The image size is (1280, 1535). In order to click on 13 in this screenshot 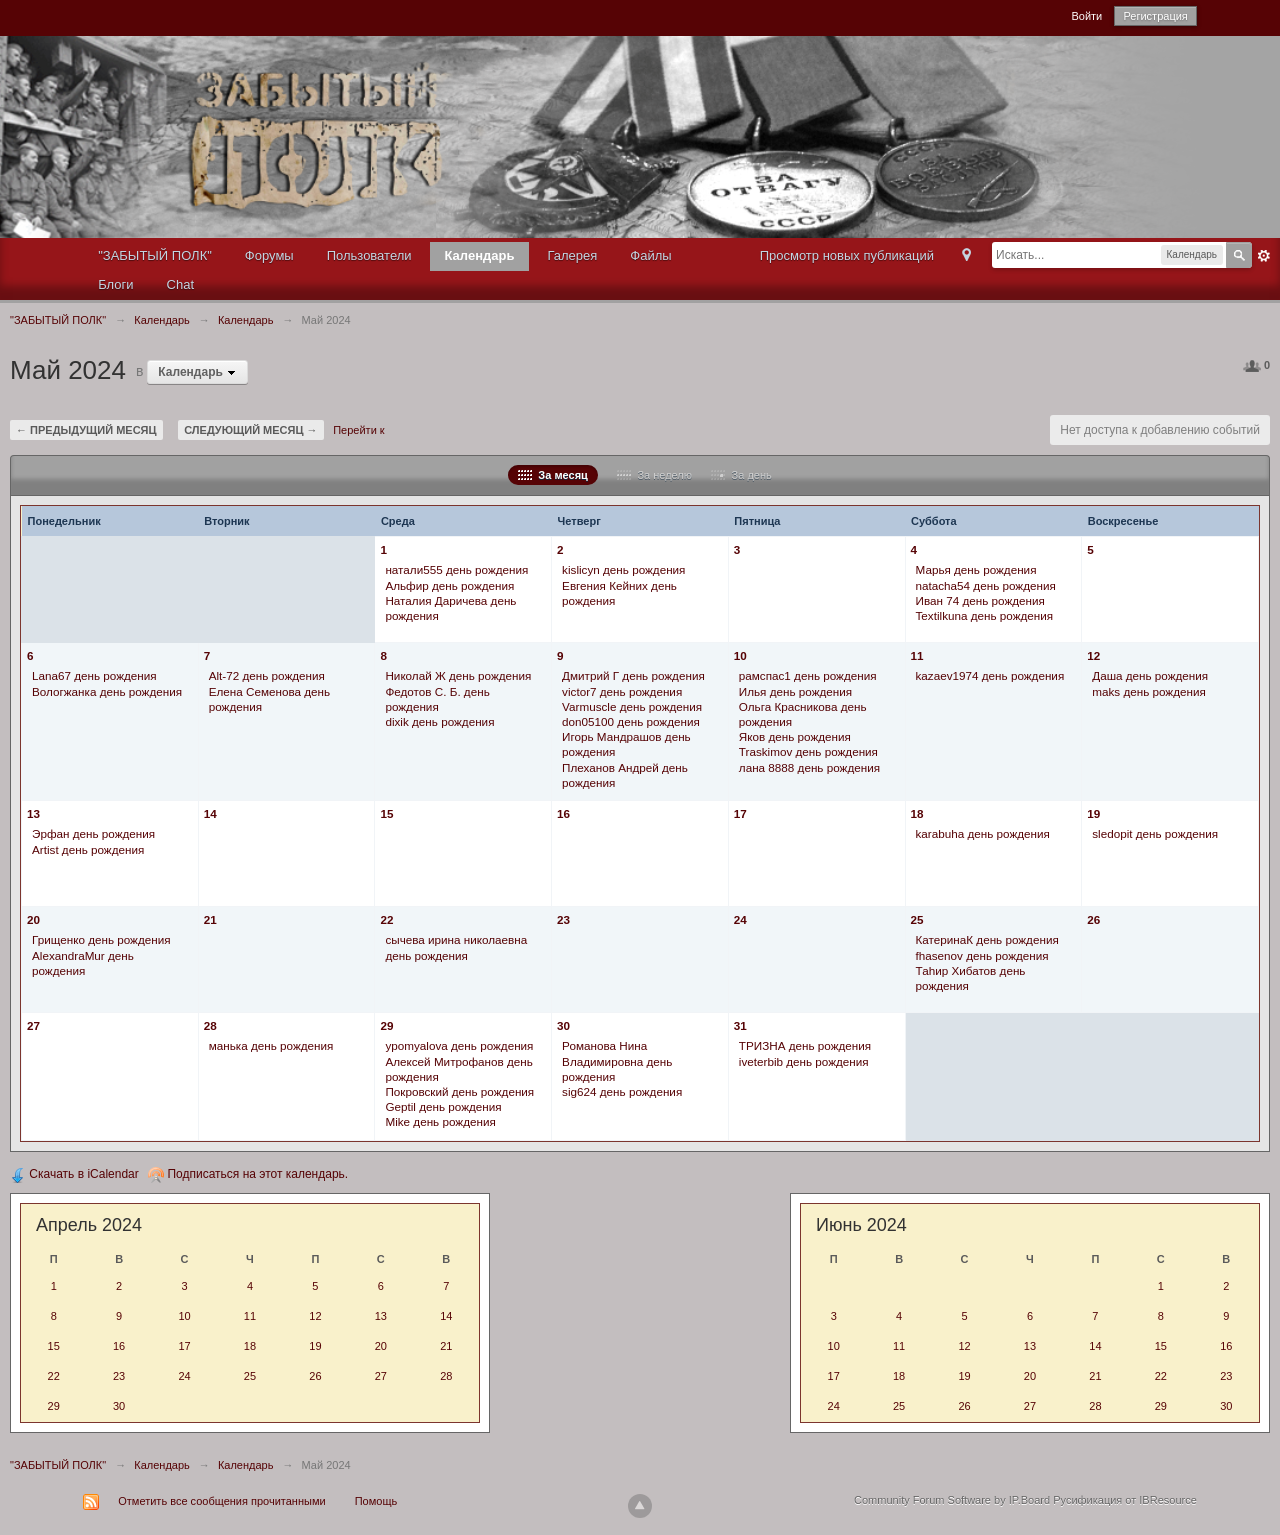, I will do `click(33, 813)`.